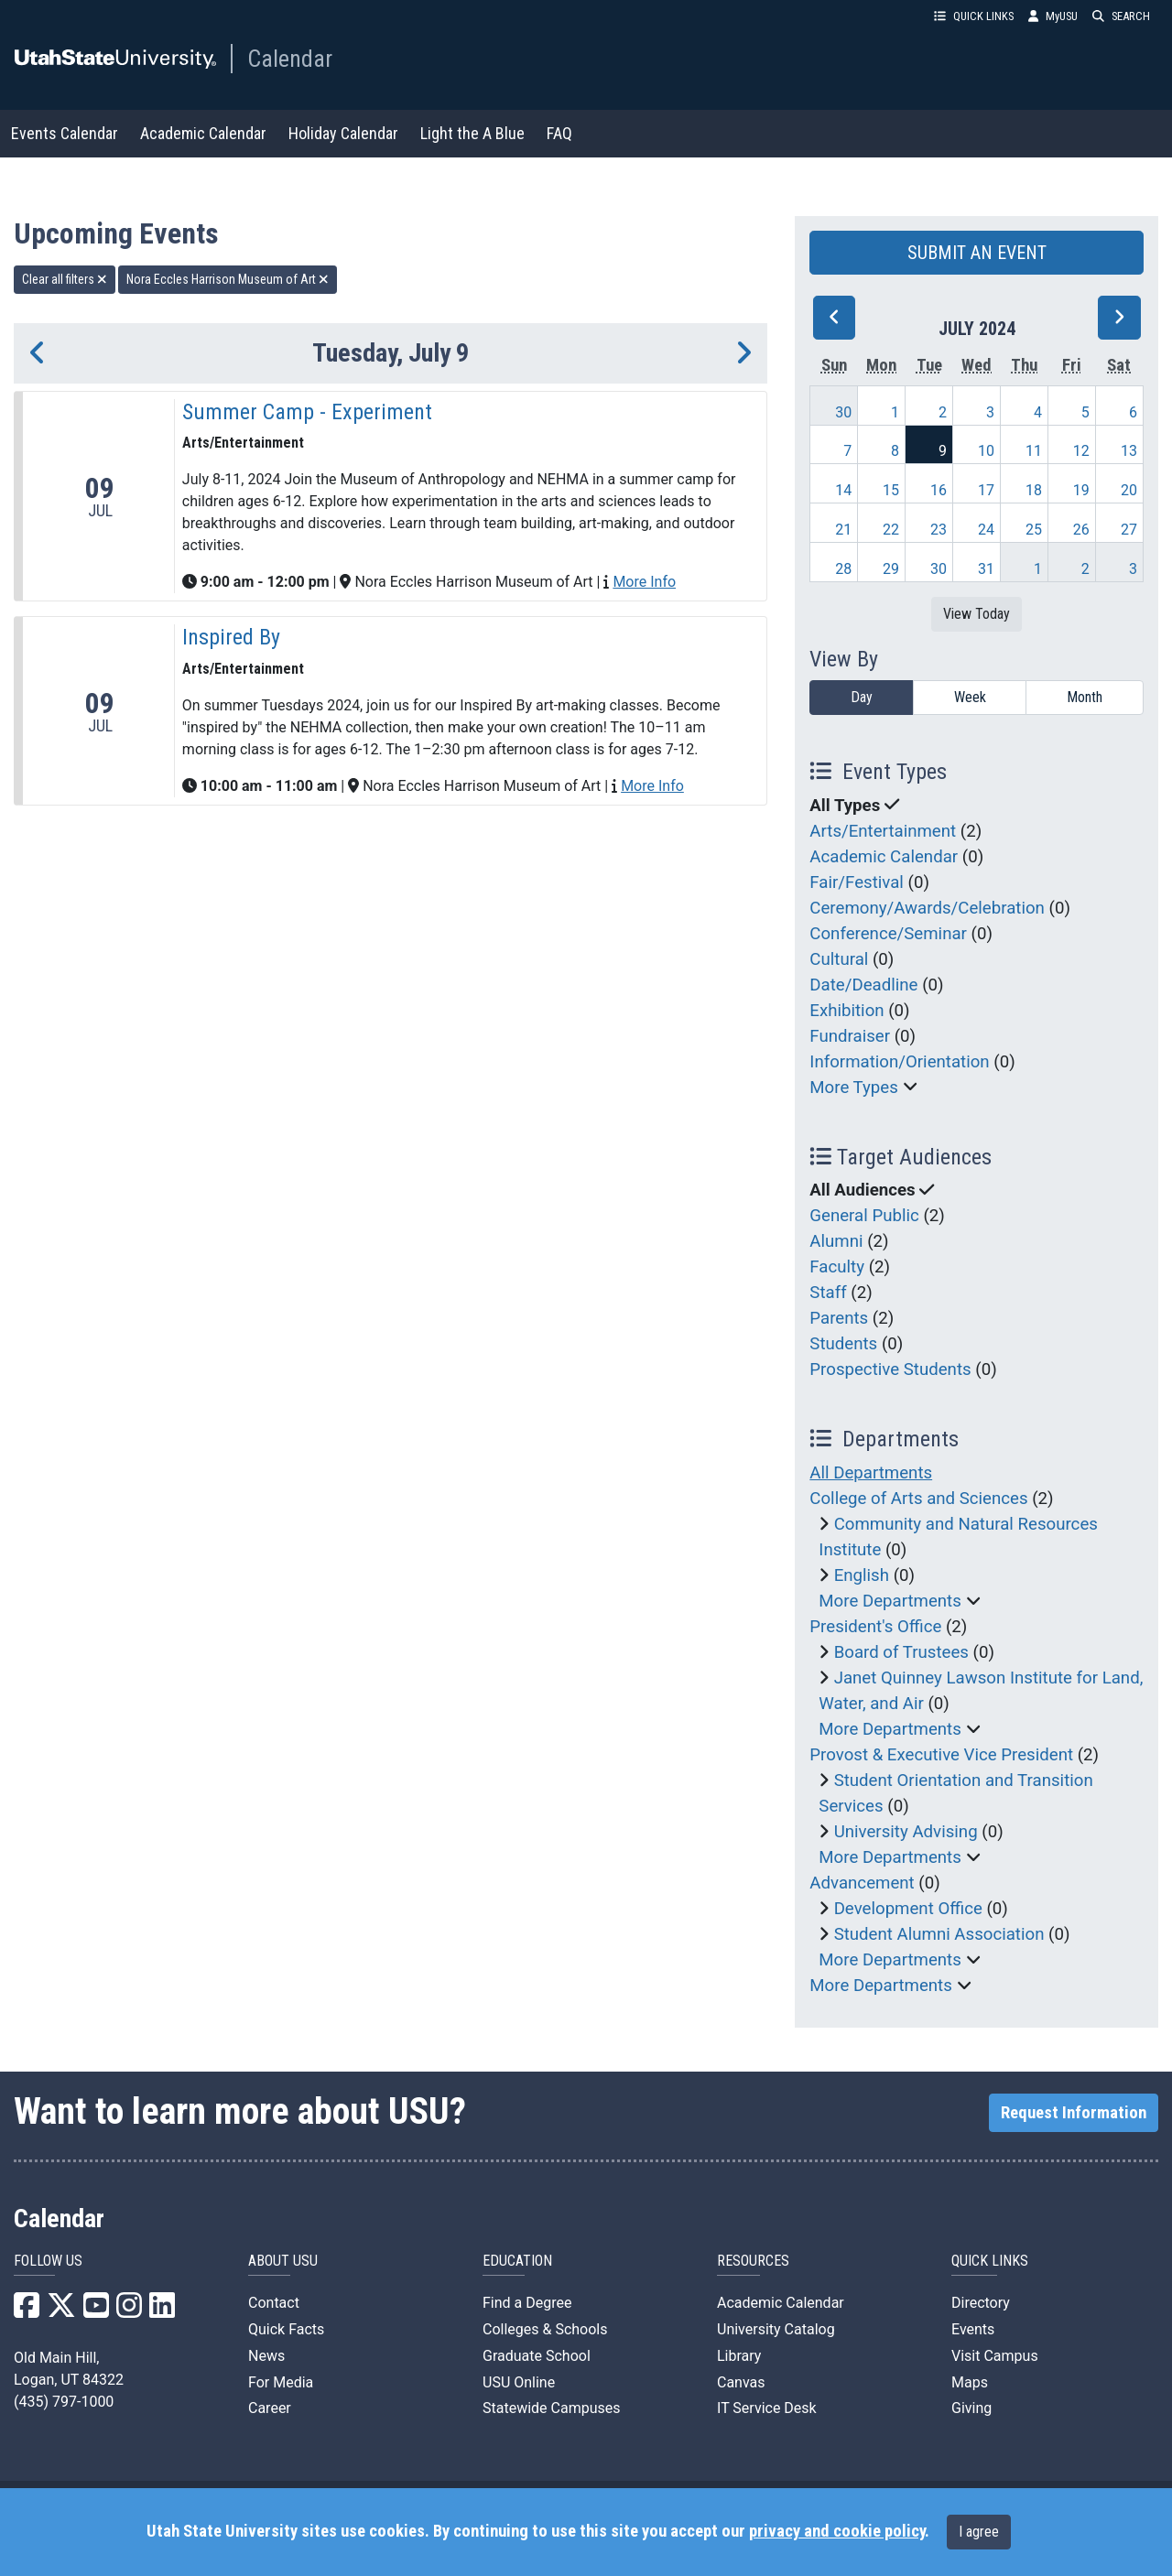  I want to click on 29, so click(891, 569).